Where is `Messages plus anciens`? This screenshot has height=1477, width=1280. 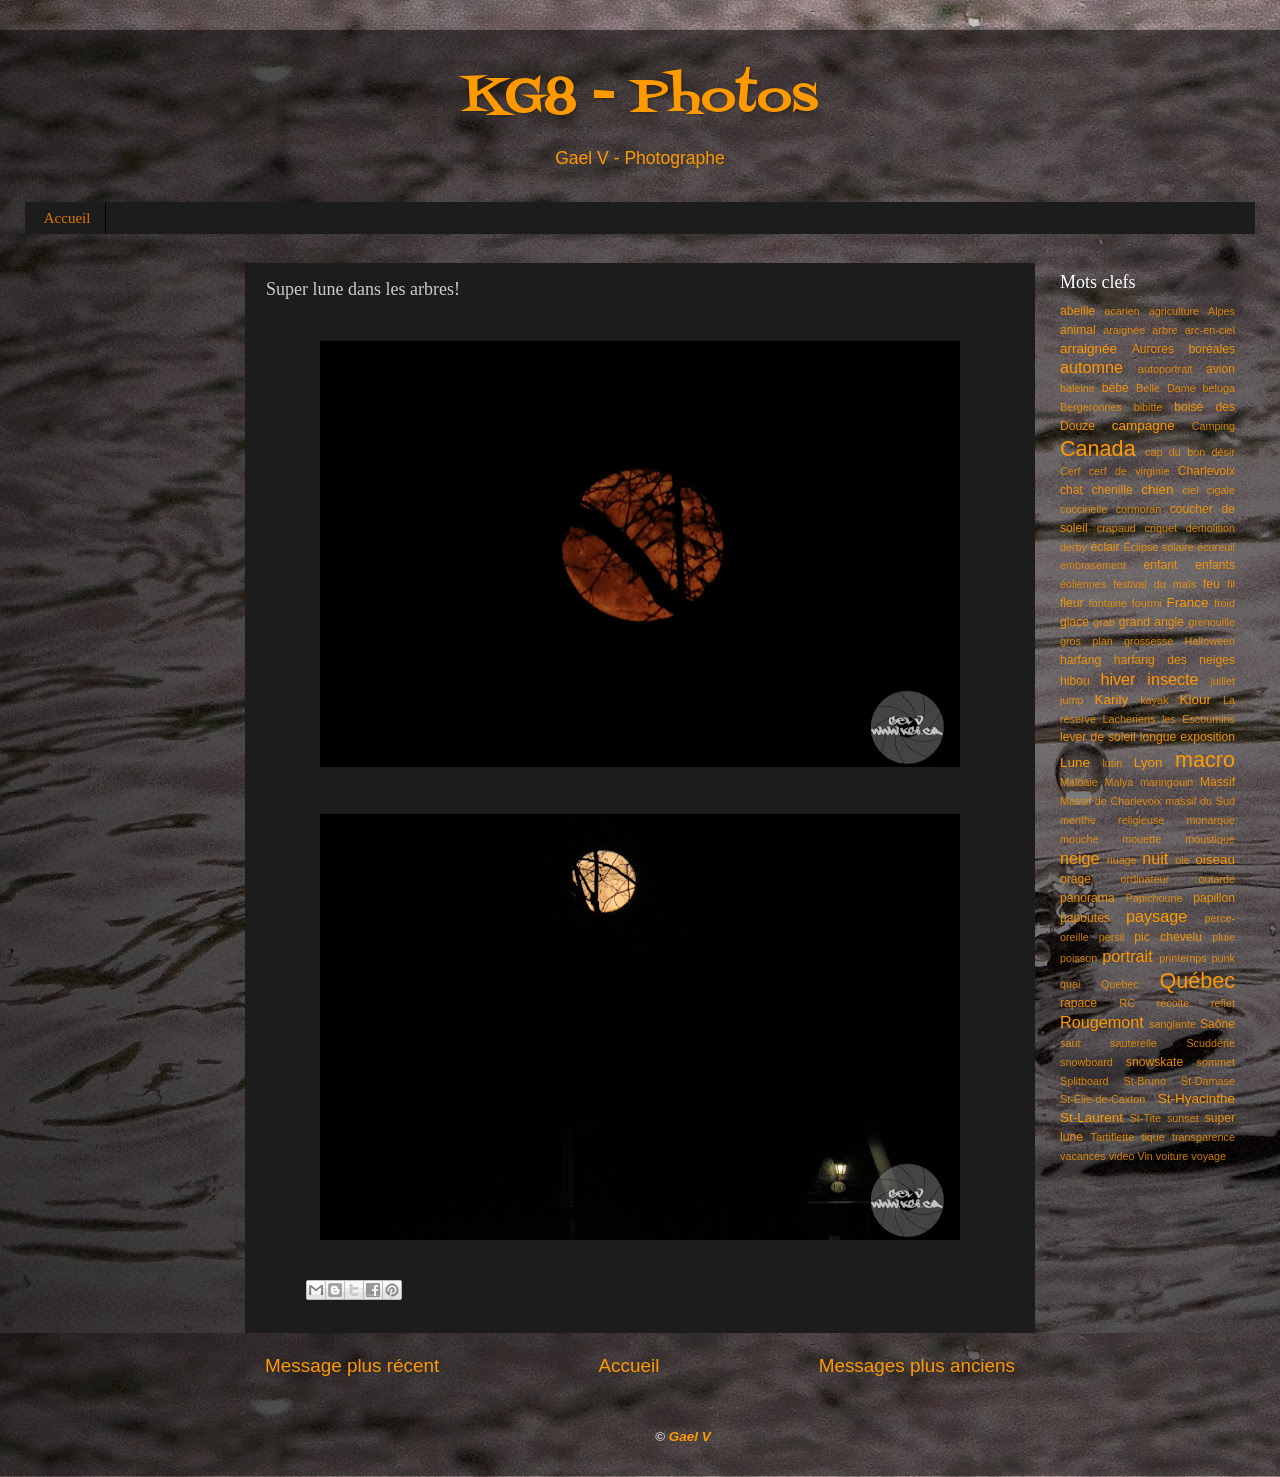
Messages plus anciens is located at coordinates (917, 1365).